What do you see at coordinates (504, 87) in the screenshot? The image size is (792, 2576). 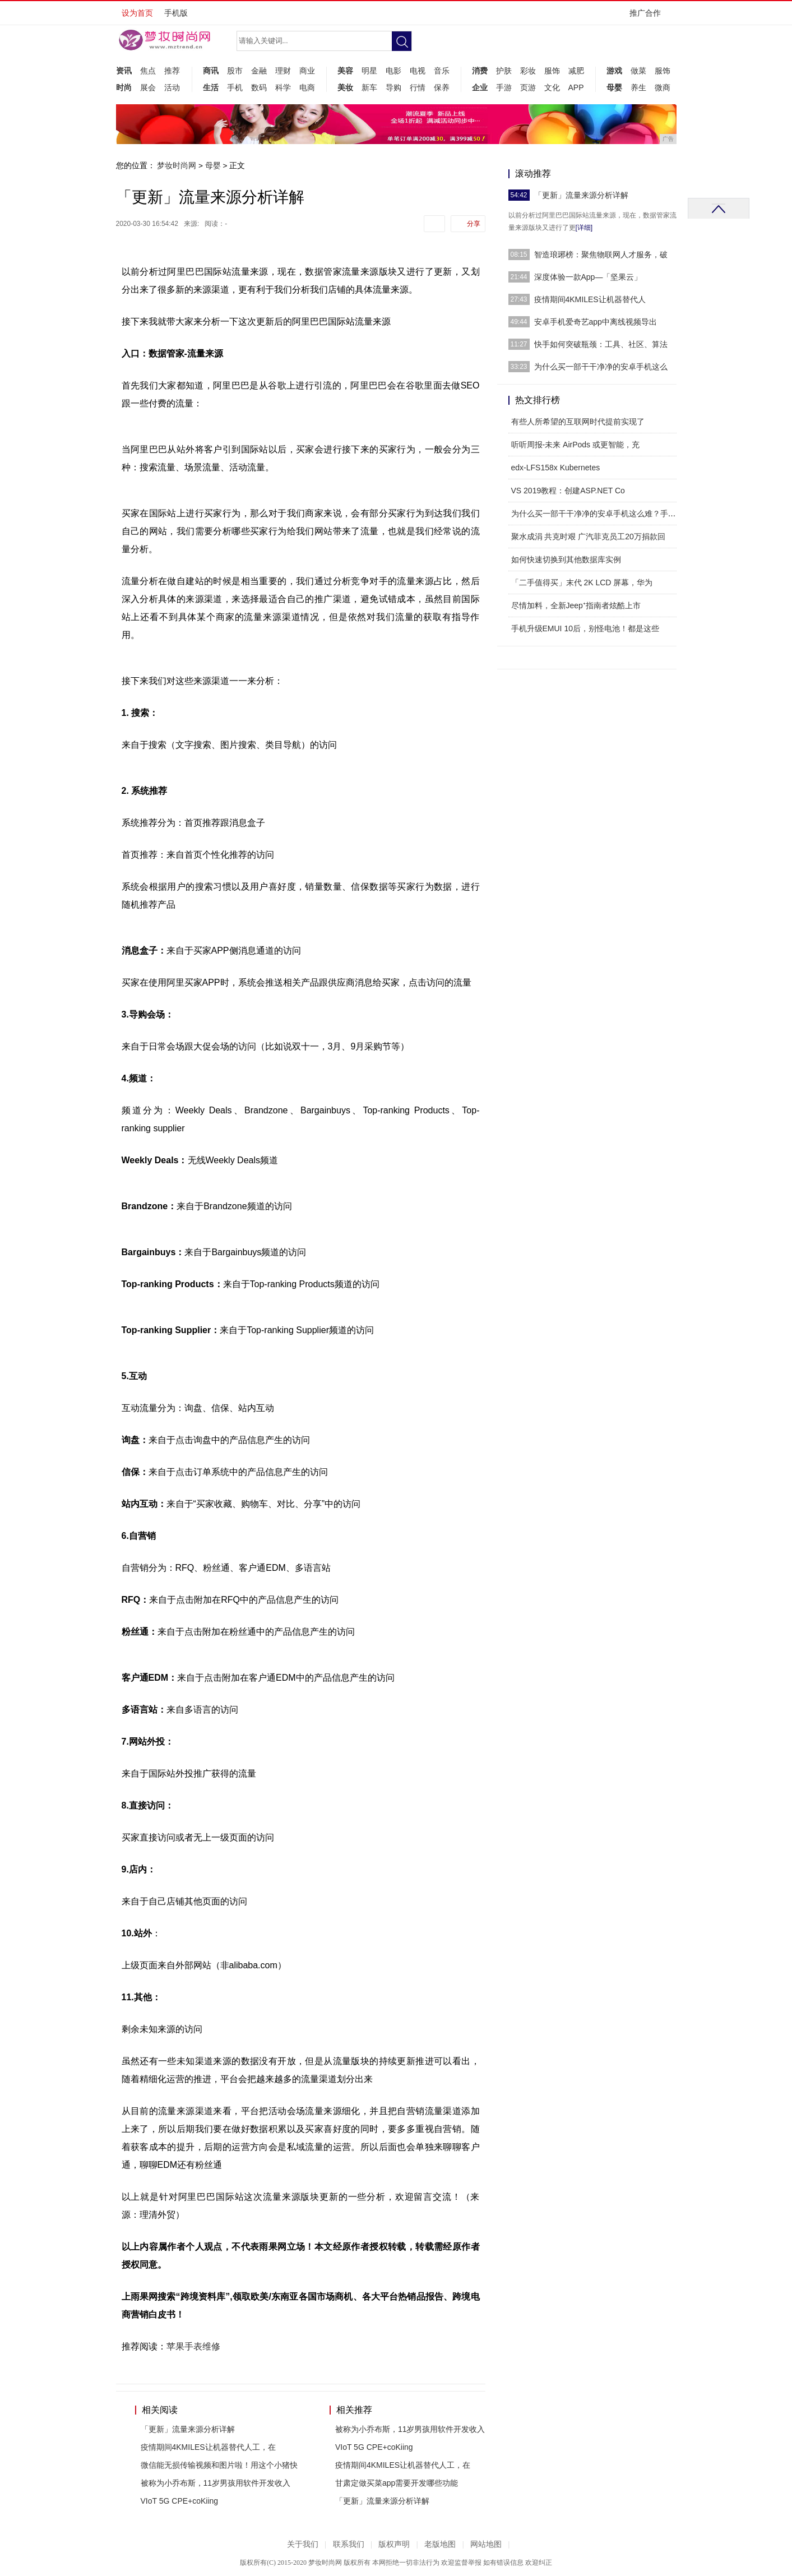 I see `手游` at bounding box center [504, 87].